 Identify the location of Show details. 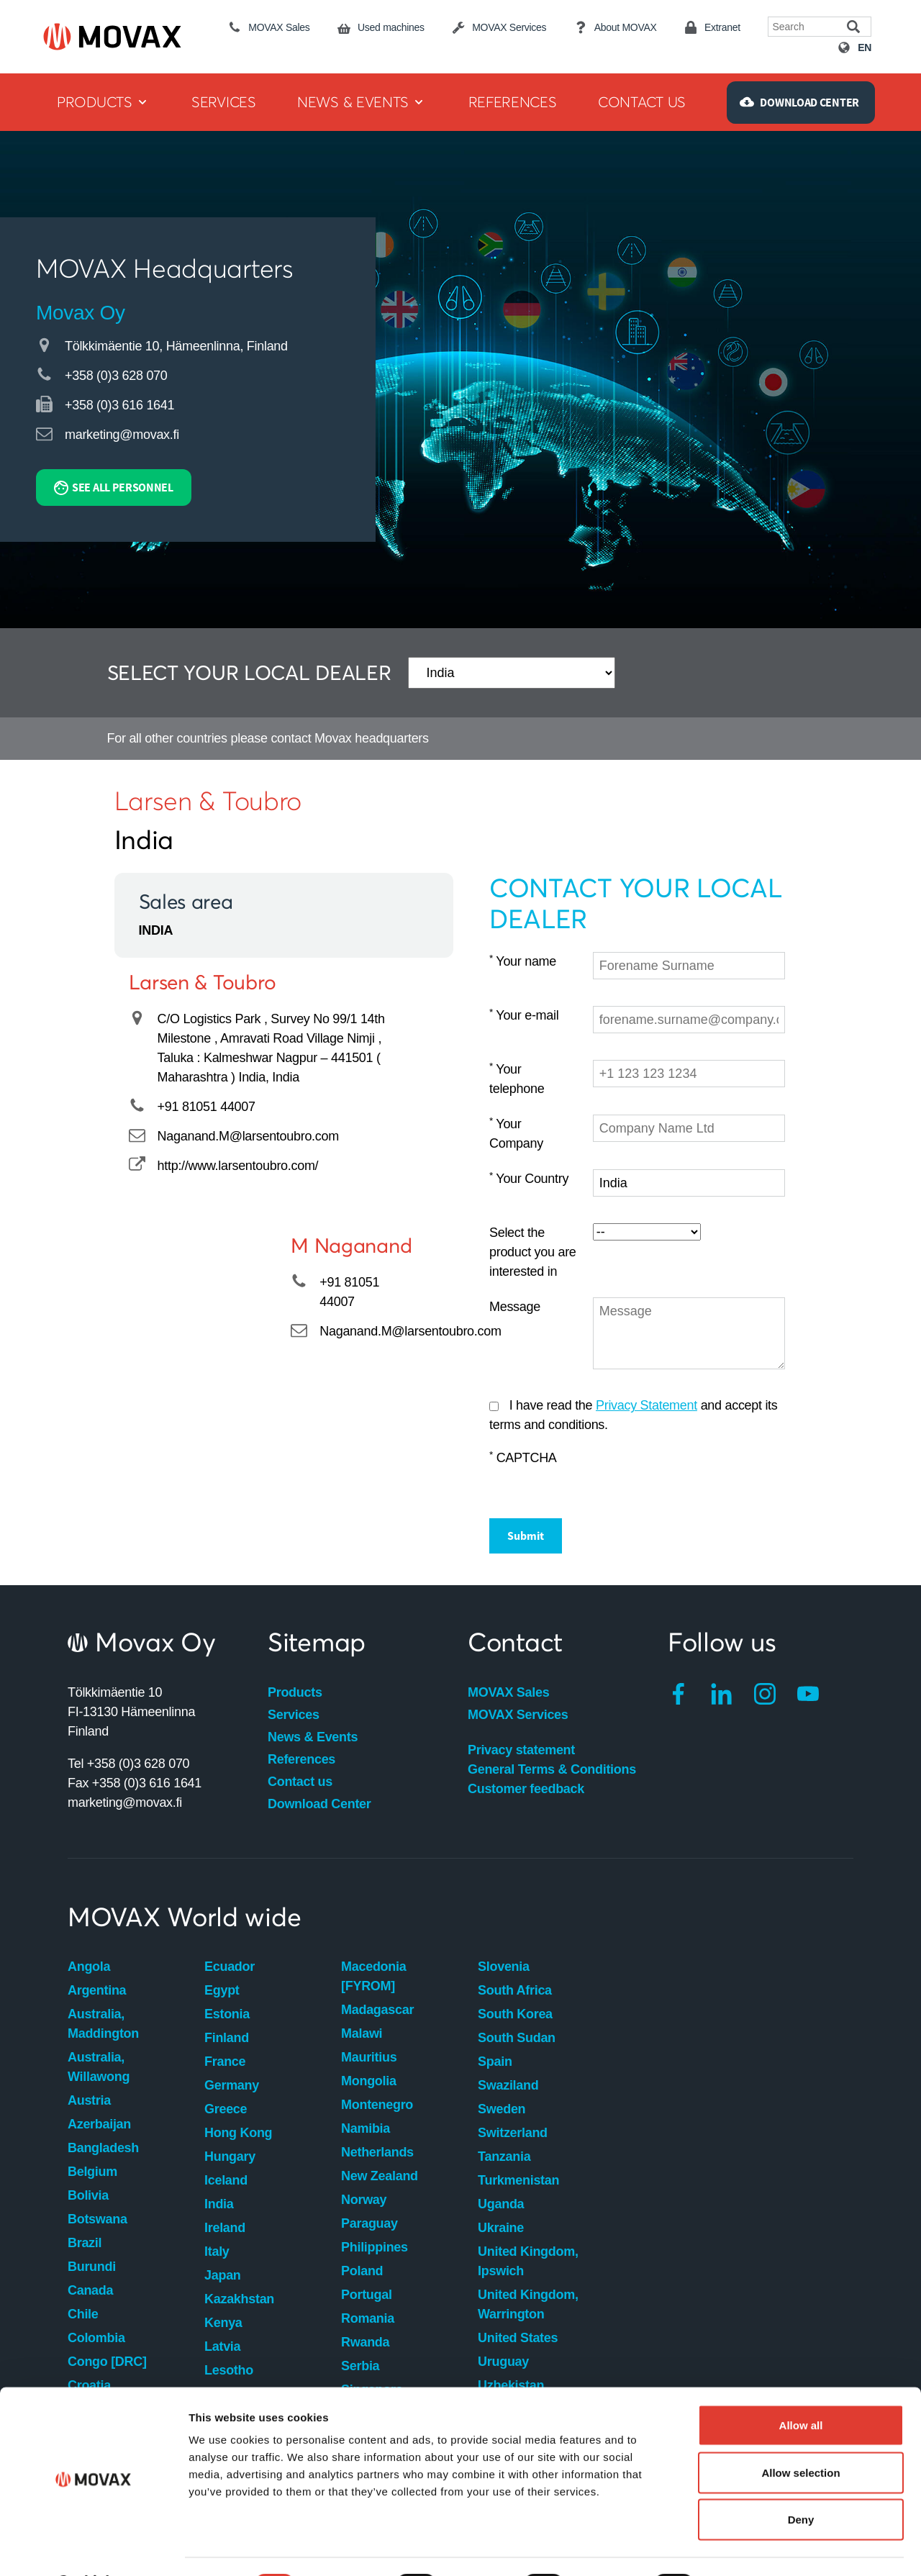
(755, 2547).